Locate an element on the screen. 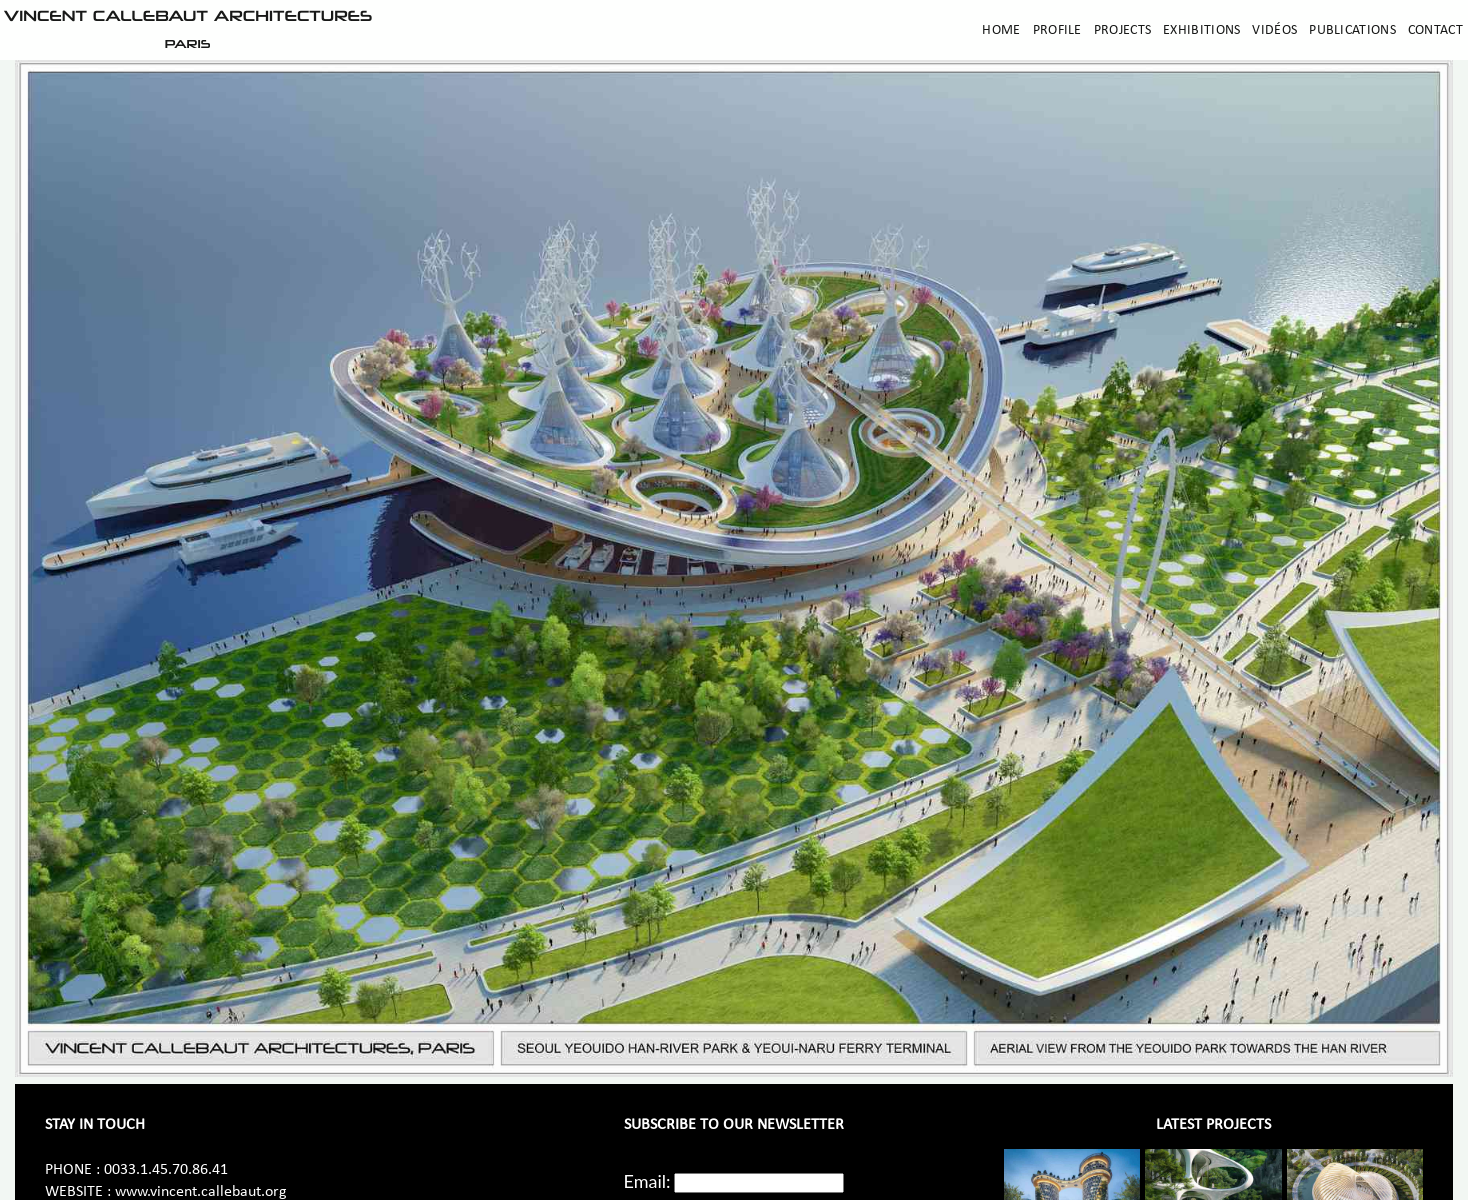 The width and height of the screenshot is (1468, 1200). Email: is located at coordinates (647, 1181).